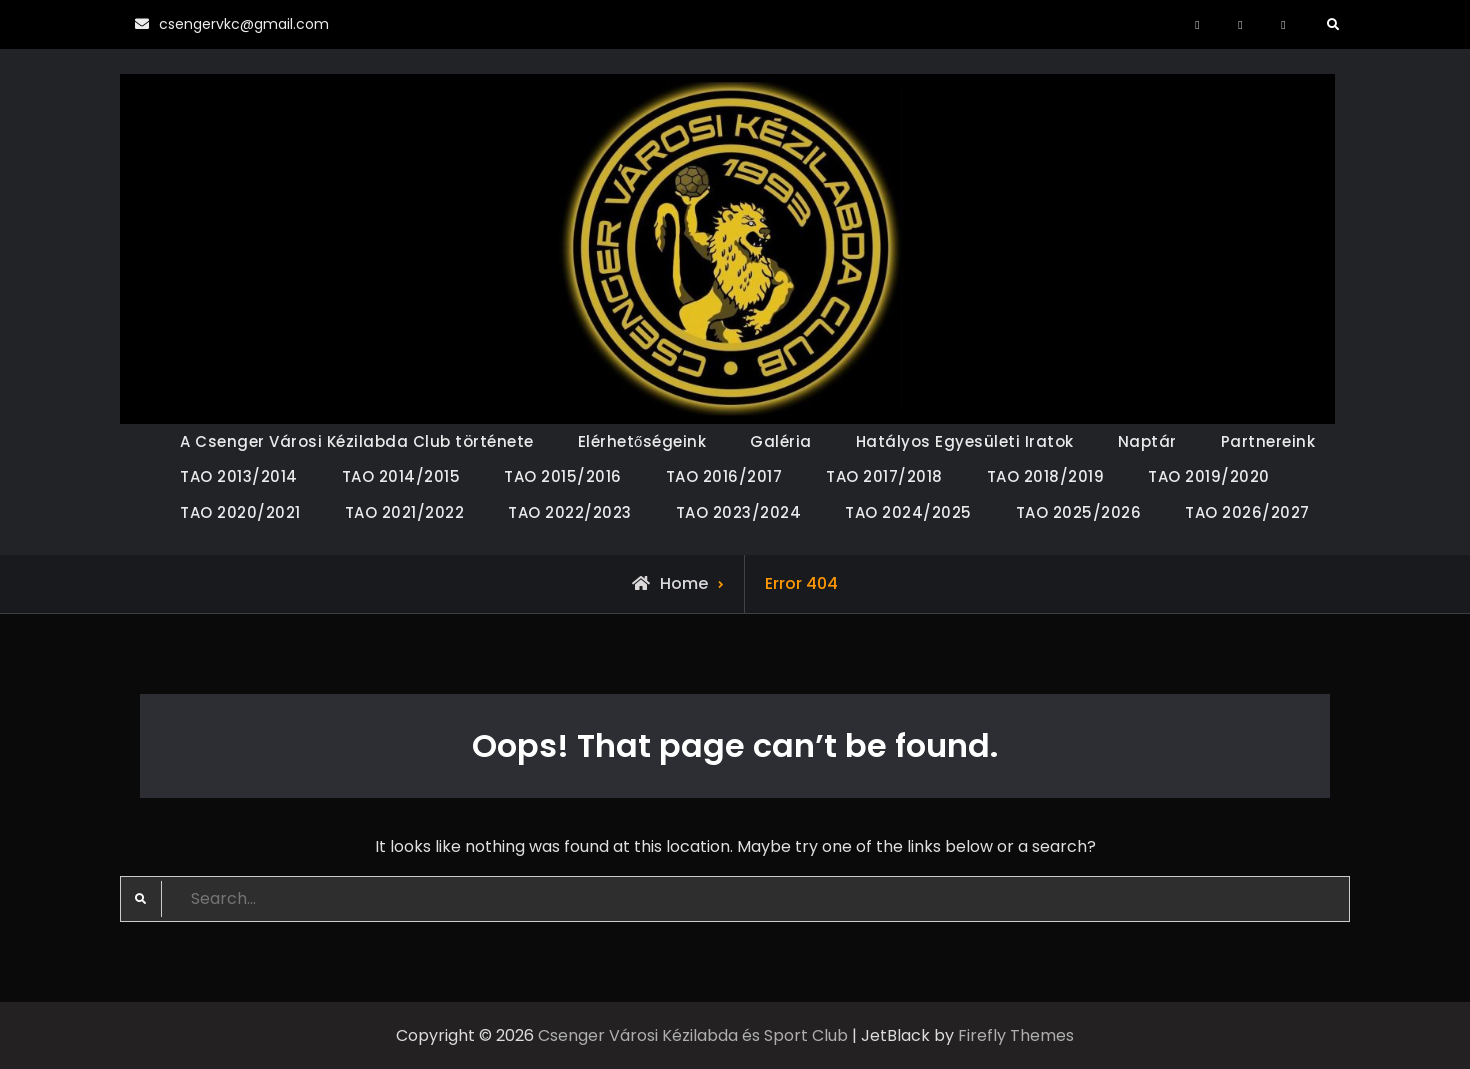 This screenshot has height=1069, width=1470. What do you see at coordinates (570, 512) in the screenshot?
I see `TAO 2022/2023` at bounding box center [570, 512].